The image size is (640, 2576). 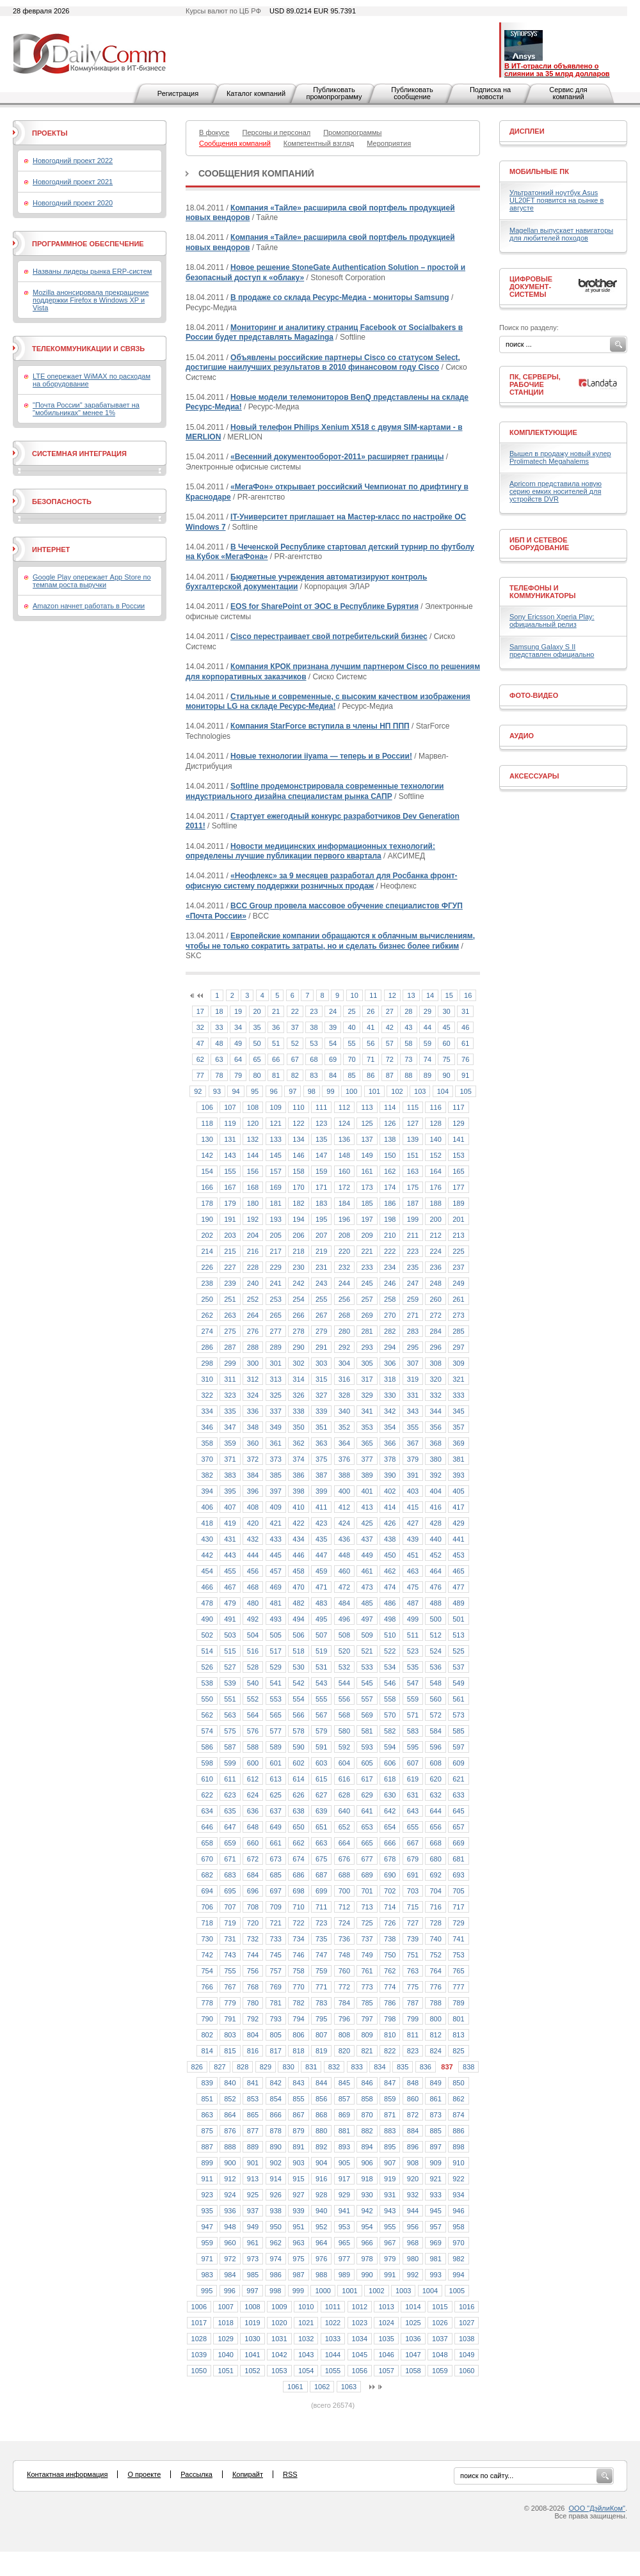 I want to click on 616, so click(x=344, y=1779).